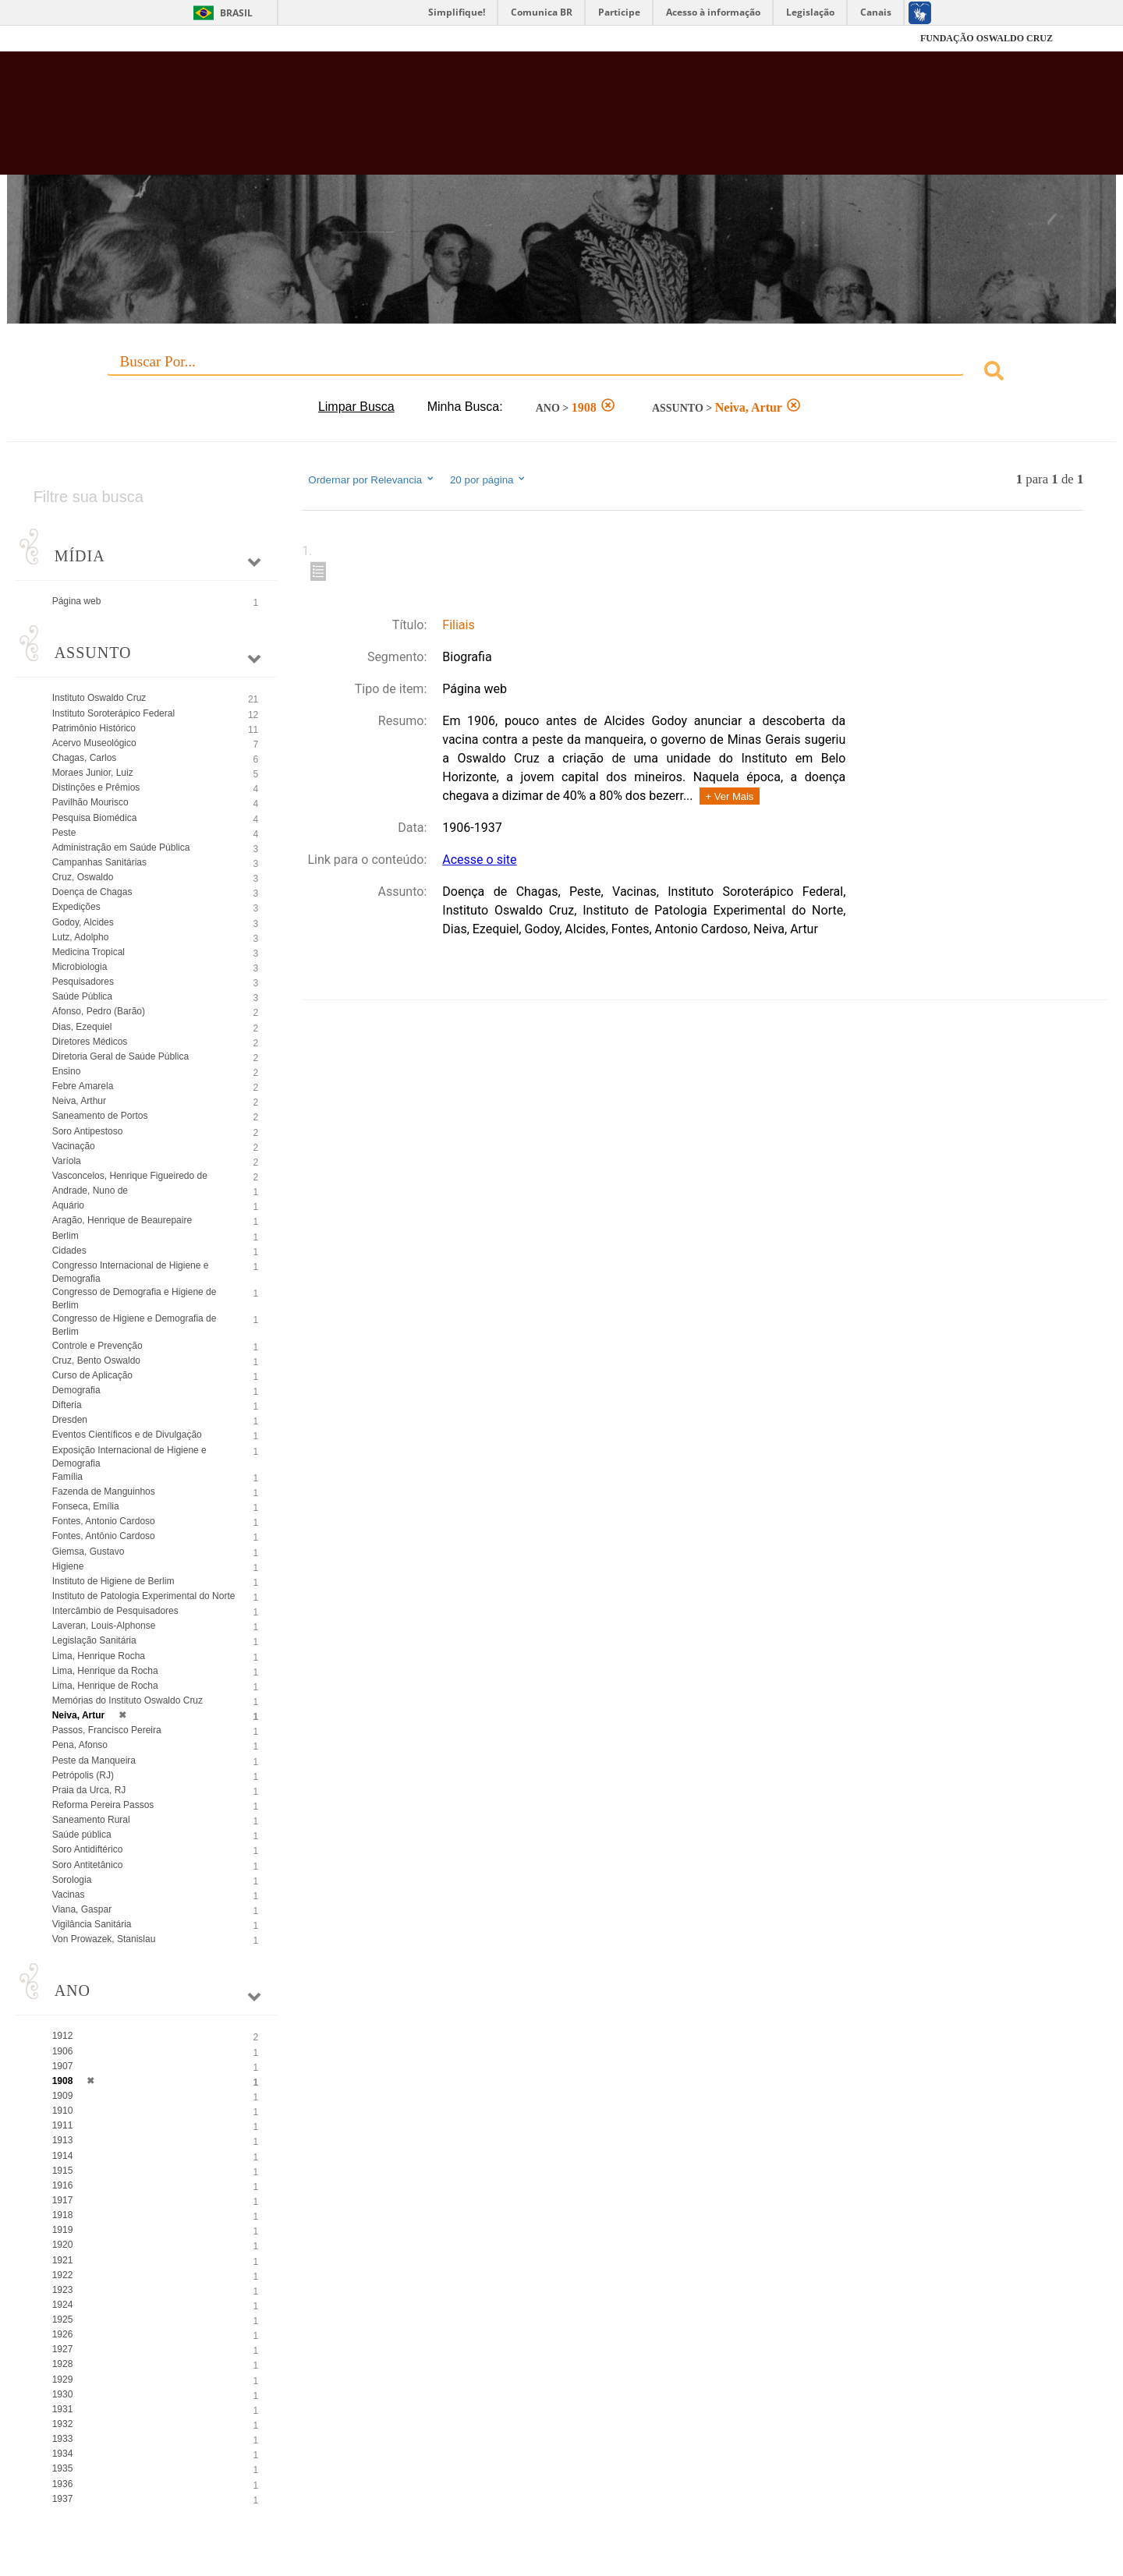 The height and width of the screenshot is (2576, 1123). Describe the element at coordinates (76, 906) in the screenshot. I see `Expedições` at that location.